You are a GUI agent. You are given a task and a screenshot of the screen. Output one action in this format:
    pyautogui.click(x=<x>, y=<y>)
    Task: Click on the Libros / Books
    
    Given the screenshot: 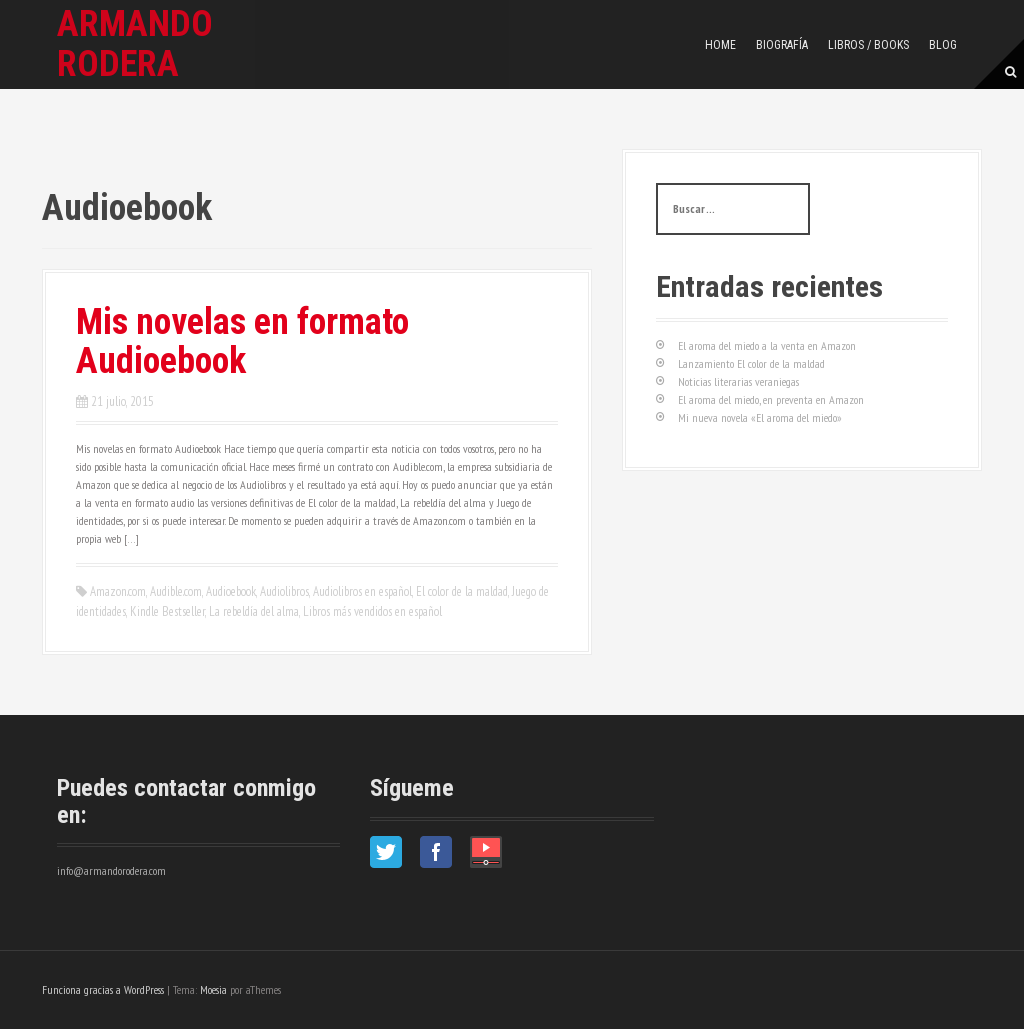 What is the action you would take?
    pyautogui.click(x=868, y=45)
    